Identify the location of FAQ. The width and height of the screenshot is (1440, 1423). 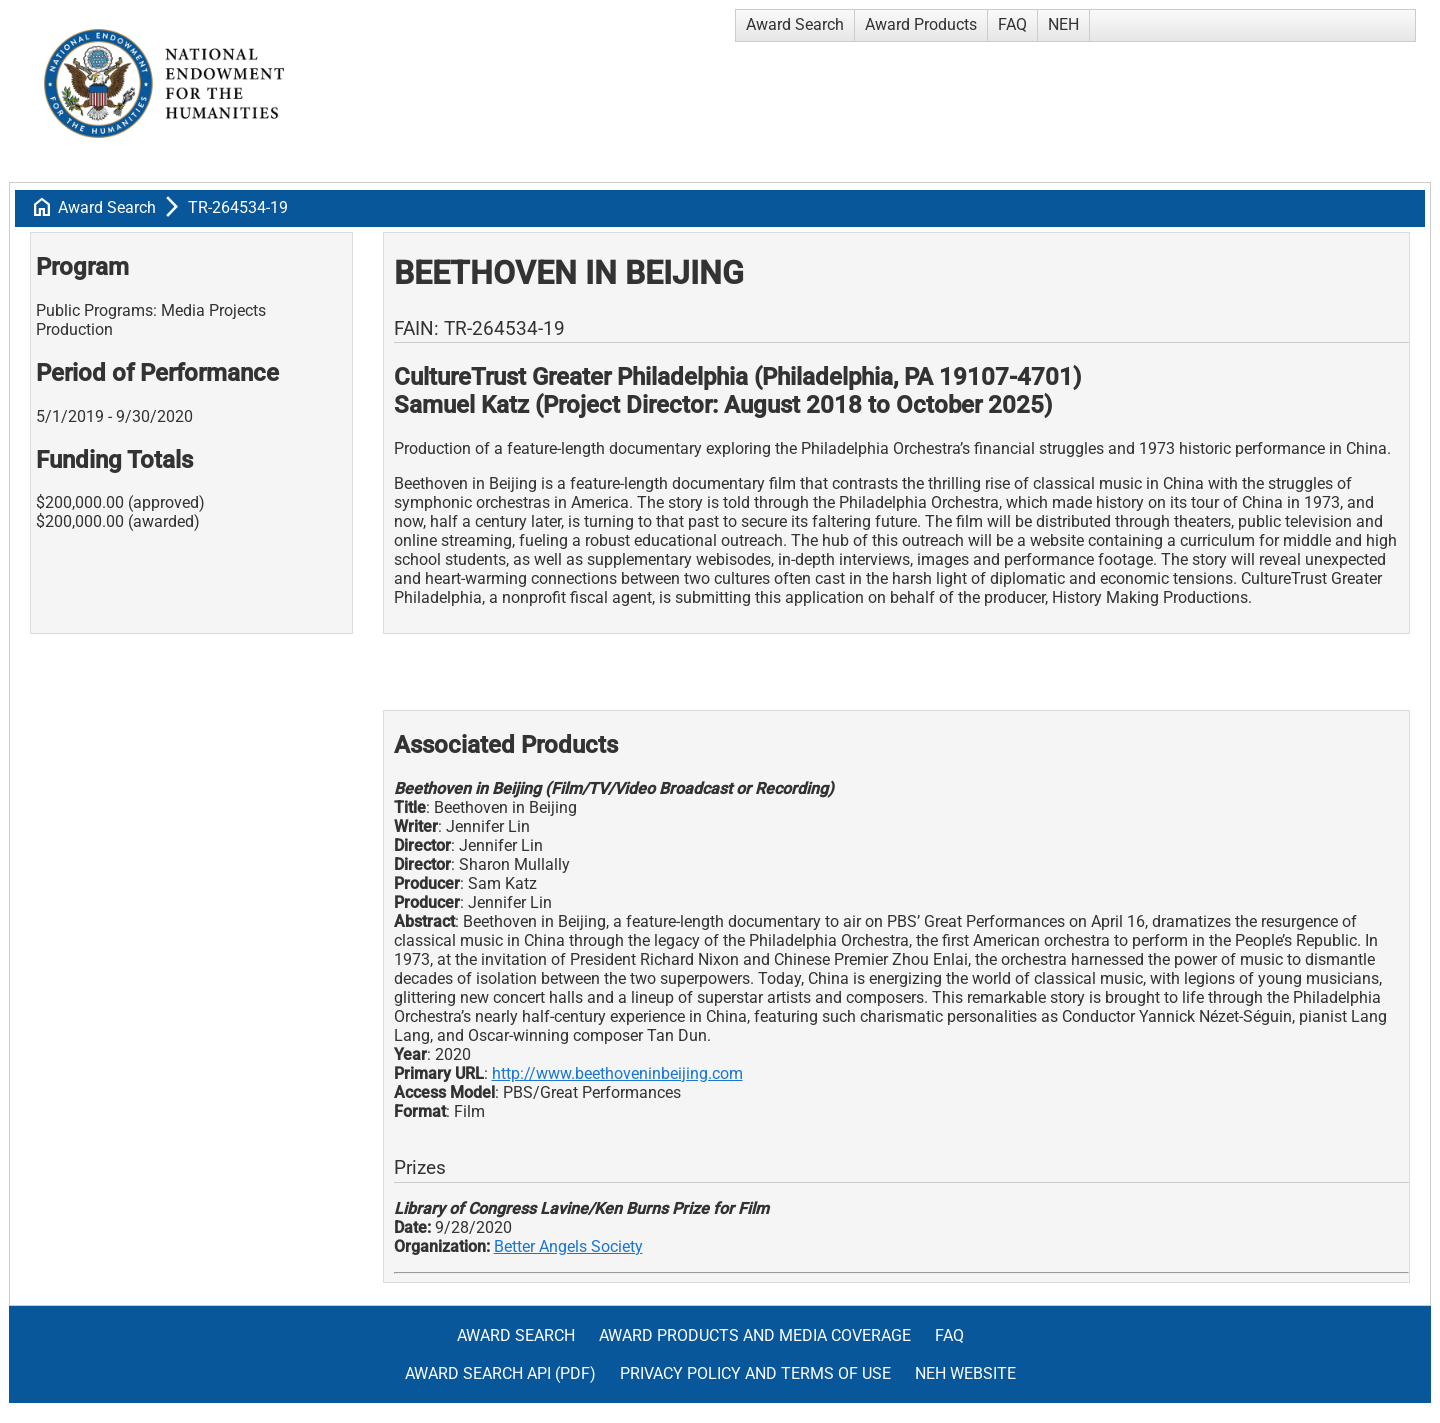
(1012, 24).